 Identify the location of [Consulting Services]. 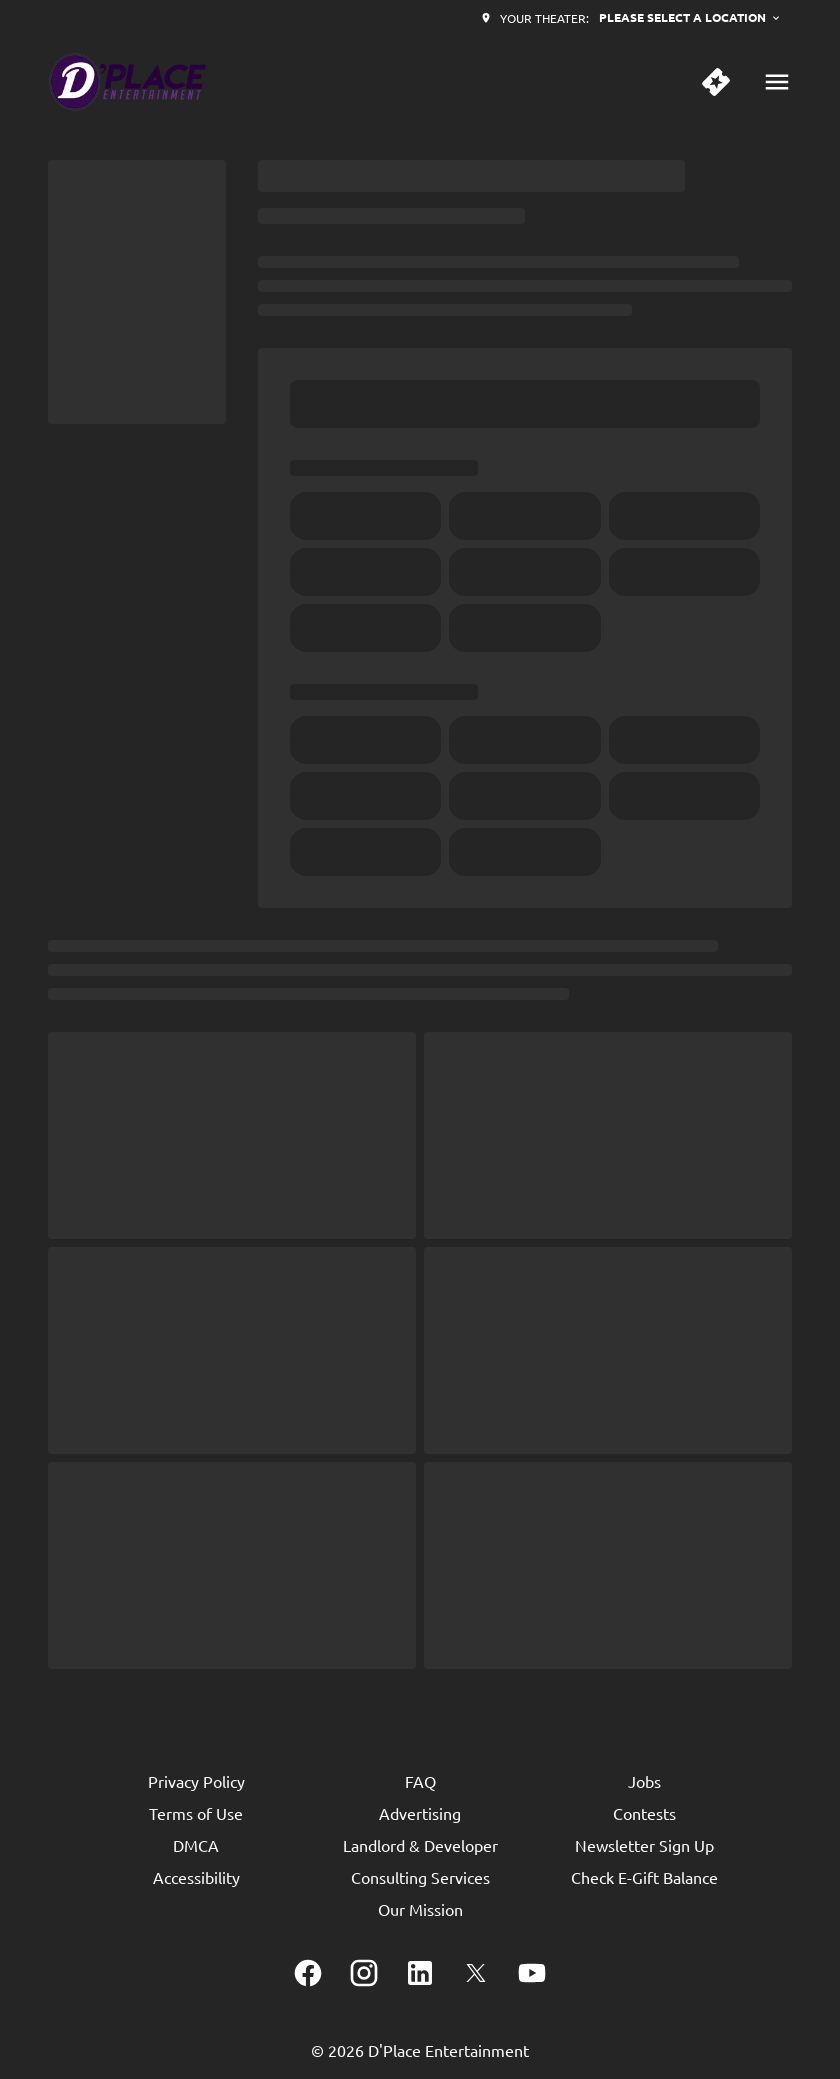
(420, 1877).